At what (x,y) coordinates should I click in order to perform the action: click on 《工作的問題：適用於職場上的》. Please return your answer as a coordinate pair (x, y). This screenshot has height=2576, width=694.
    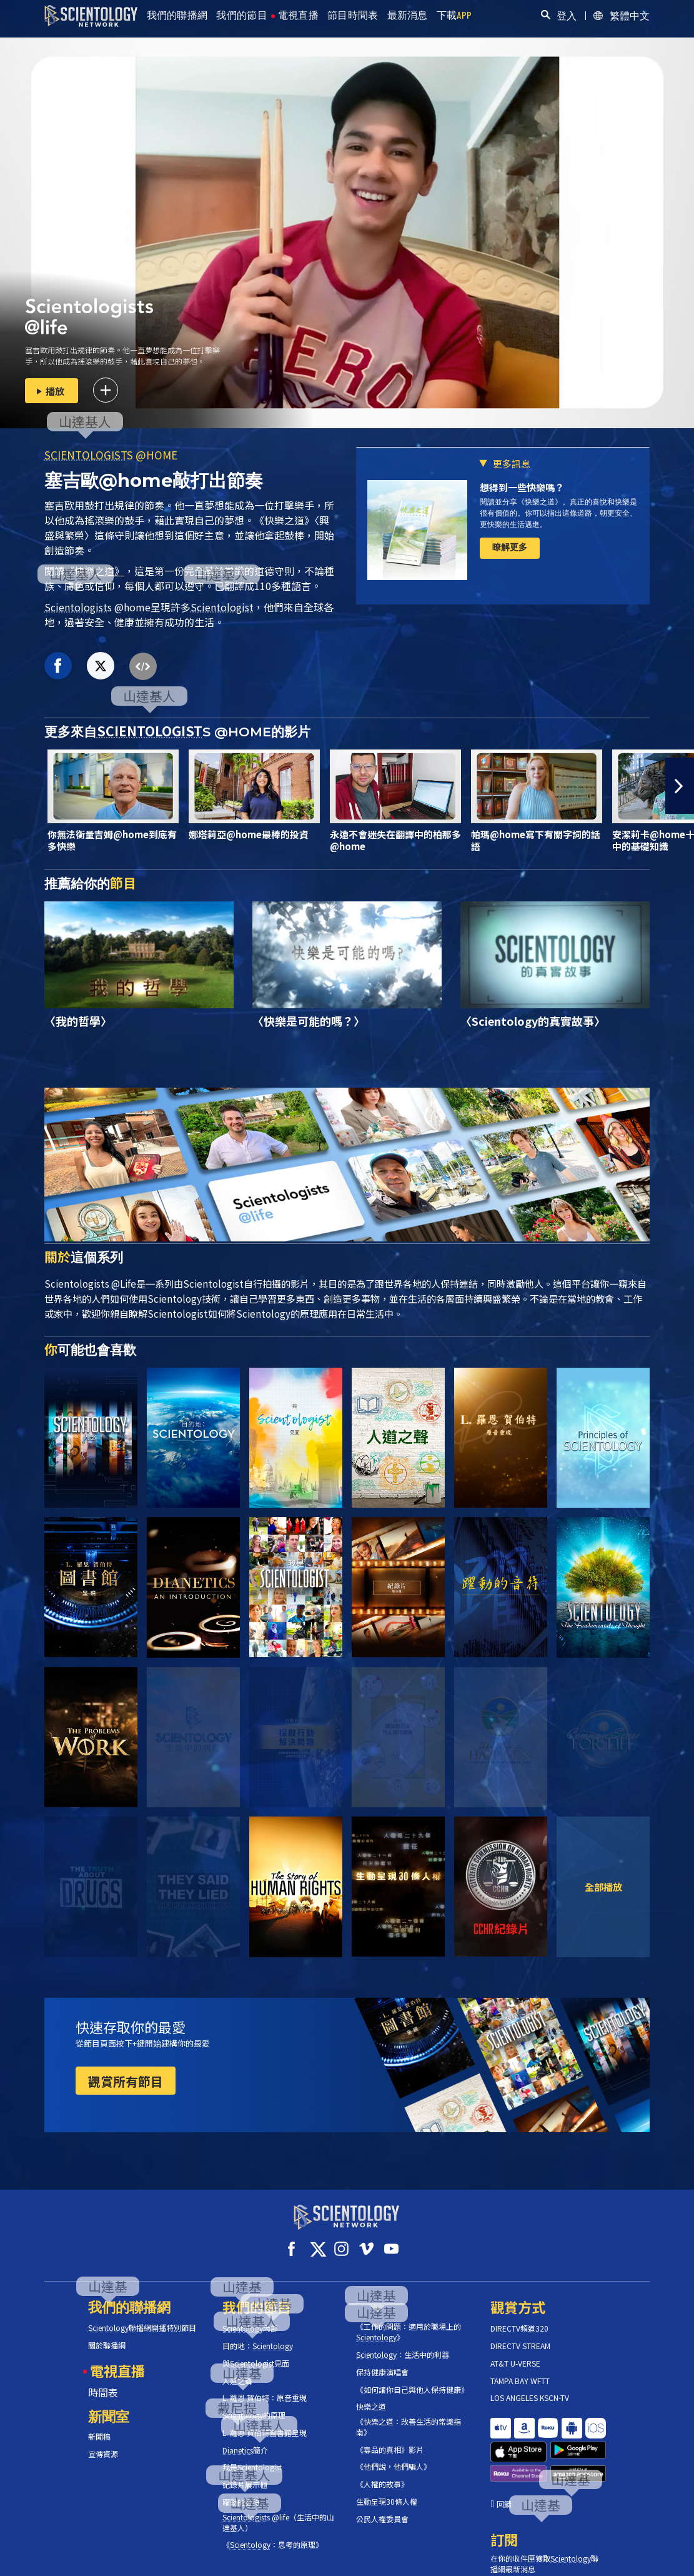
    Looking at the image, I should click on (408, 2320).